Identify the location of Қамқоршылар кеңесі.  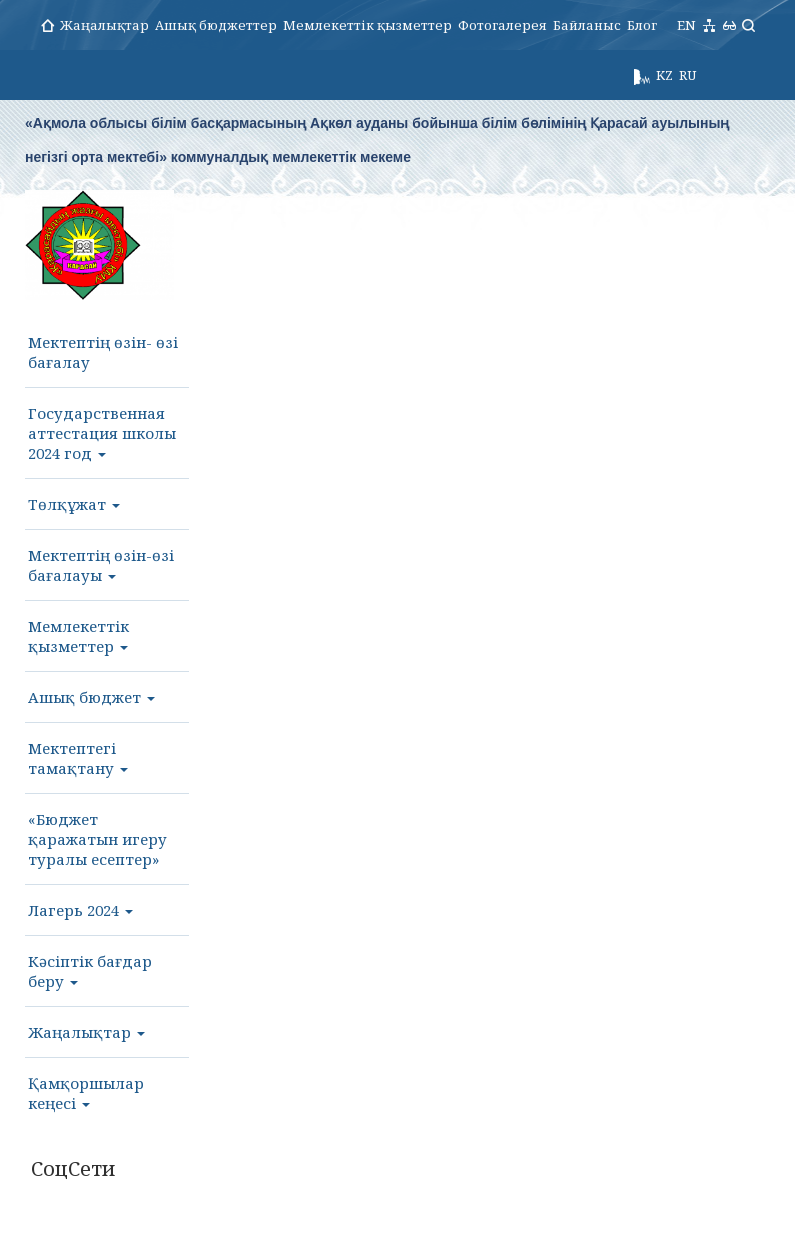
(86, 1093).